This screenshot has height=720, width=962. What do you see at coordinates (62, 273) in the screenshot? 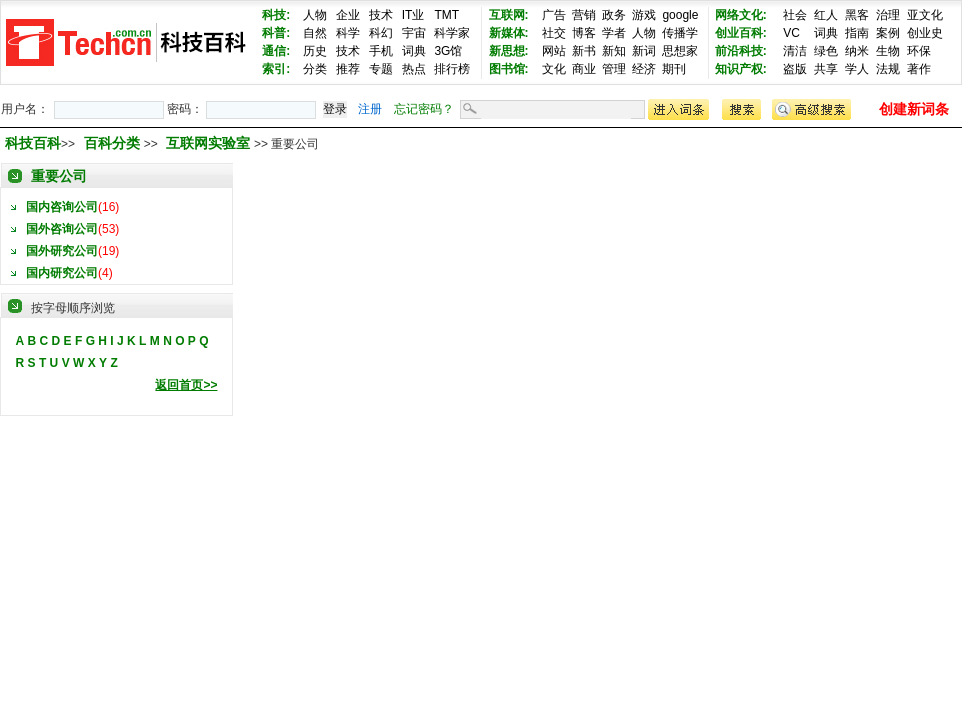
I see `国内研究公司` at bounding box center [62, 273].